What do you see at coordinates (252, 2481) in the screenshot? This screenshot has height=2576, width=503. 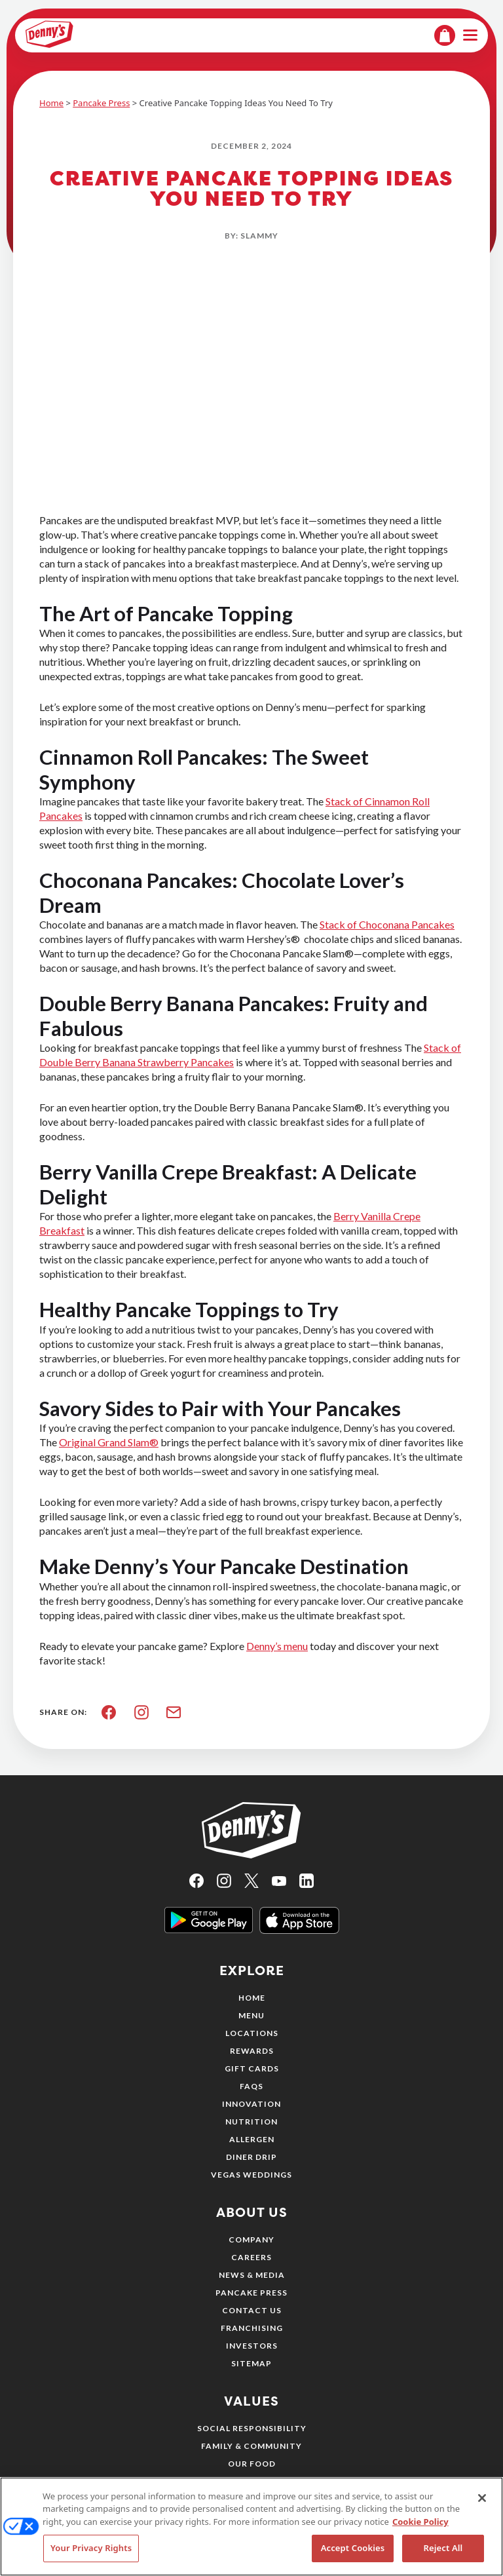 I see `Our People` at bounding box center [252, 2481].